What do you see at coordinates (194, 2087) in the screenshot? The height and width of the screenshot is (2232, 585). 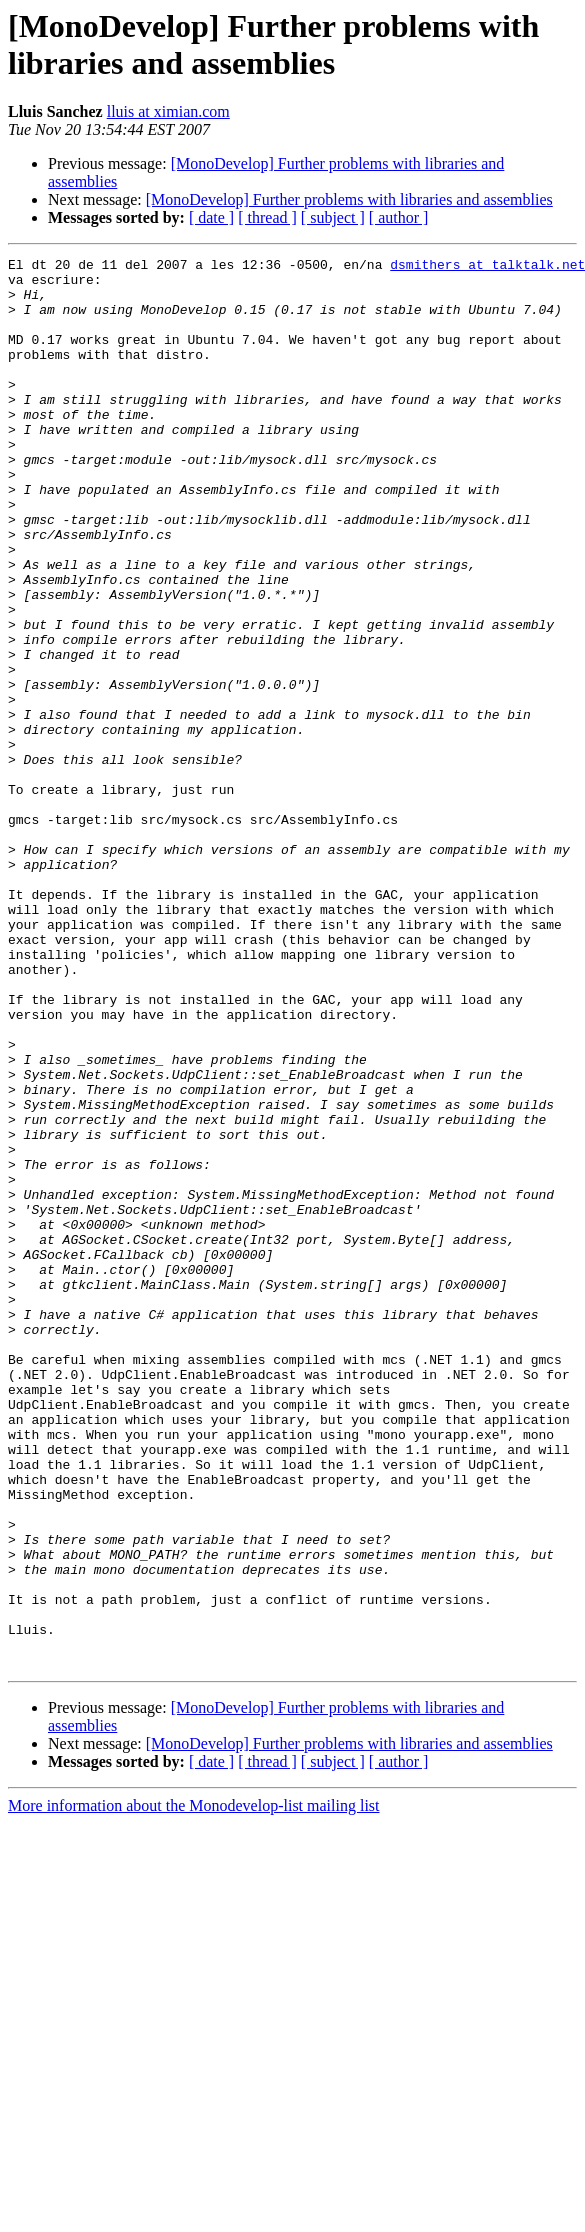 I see `More information about the Monodevelop-list mailing list` at bounding box center [194, 2087].